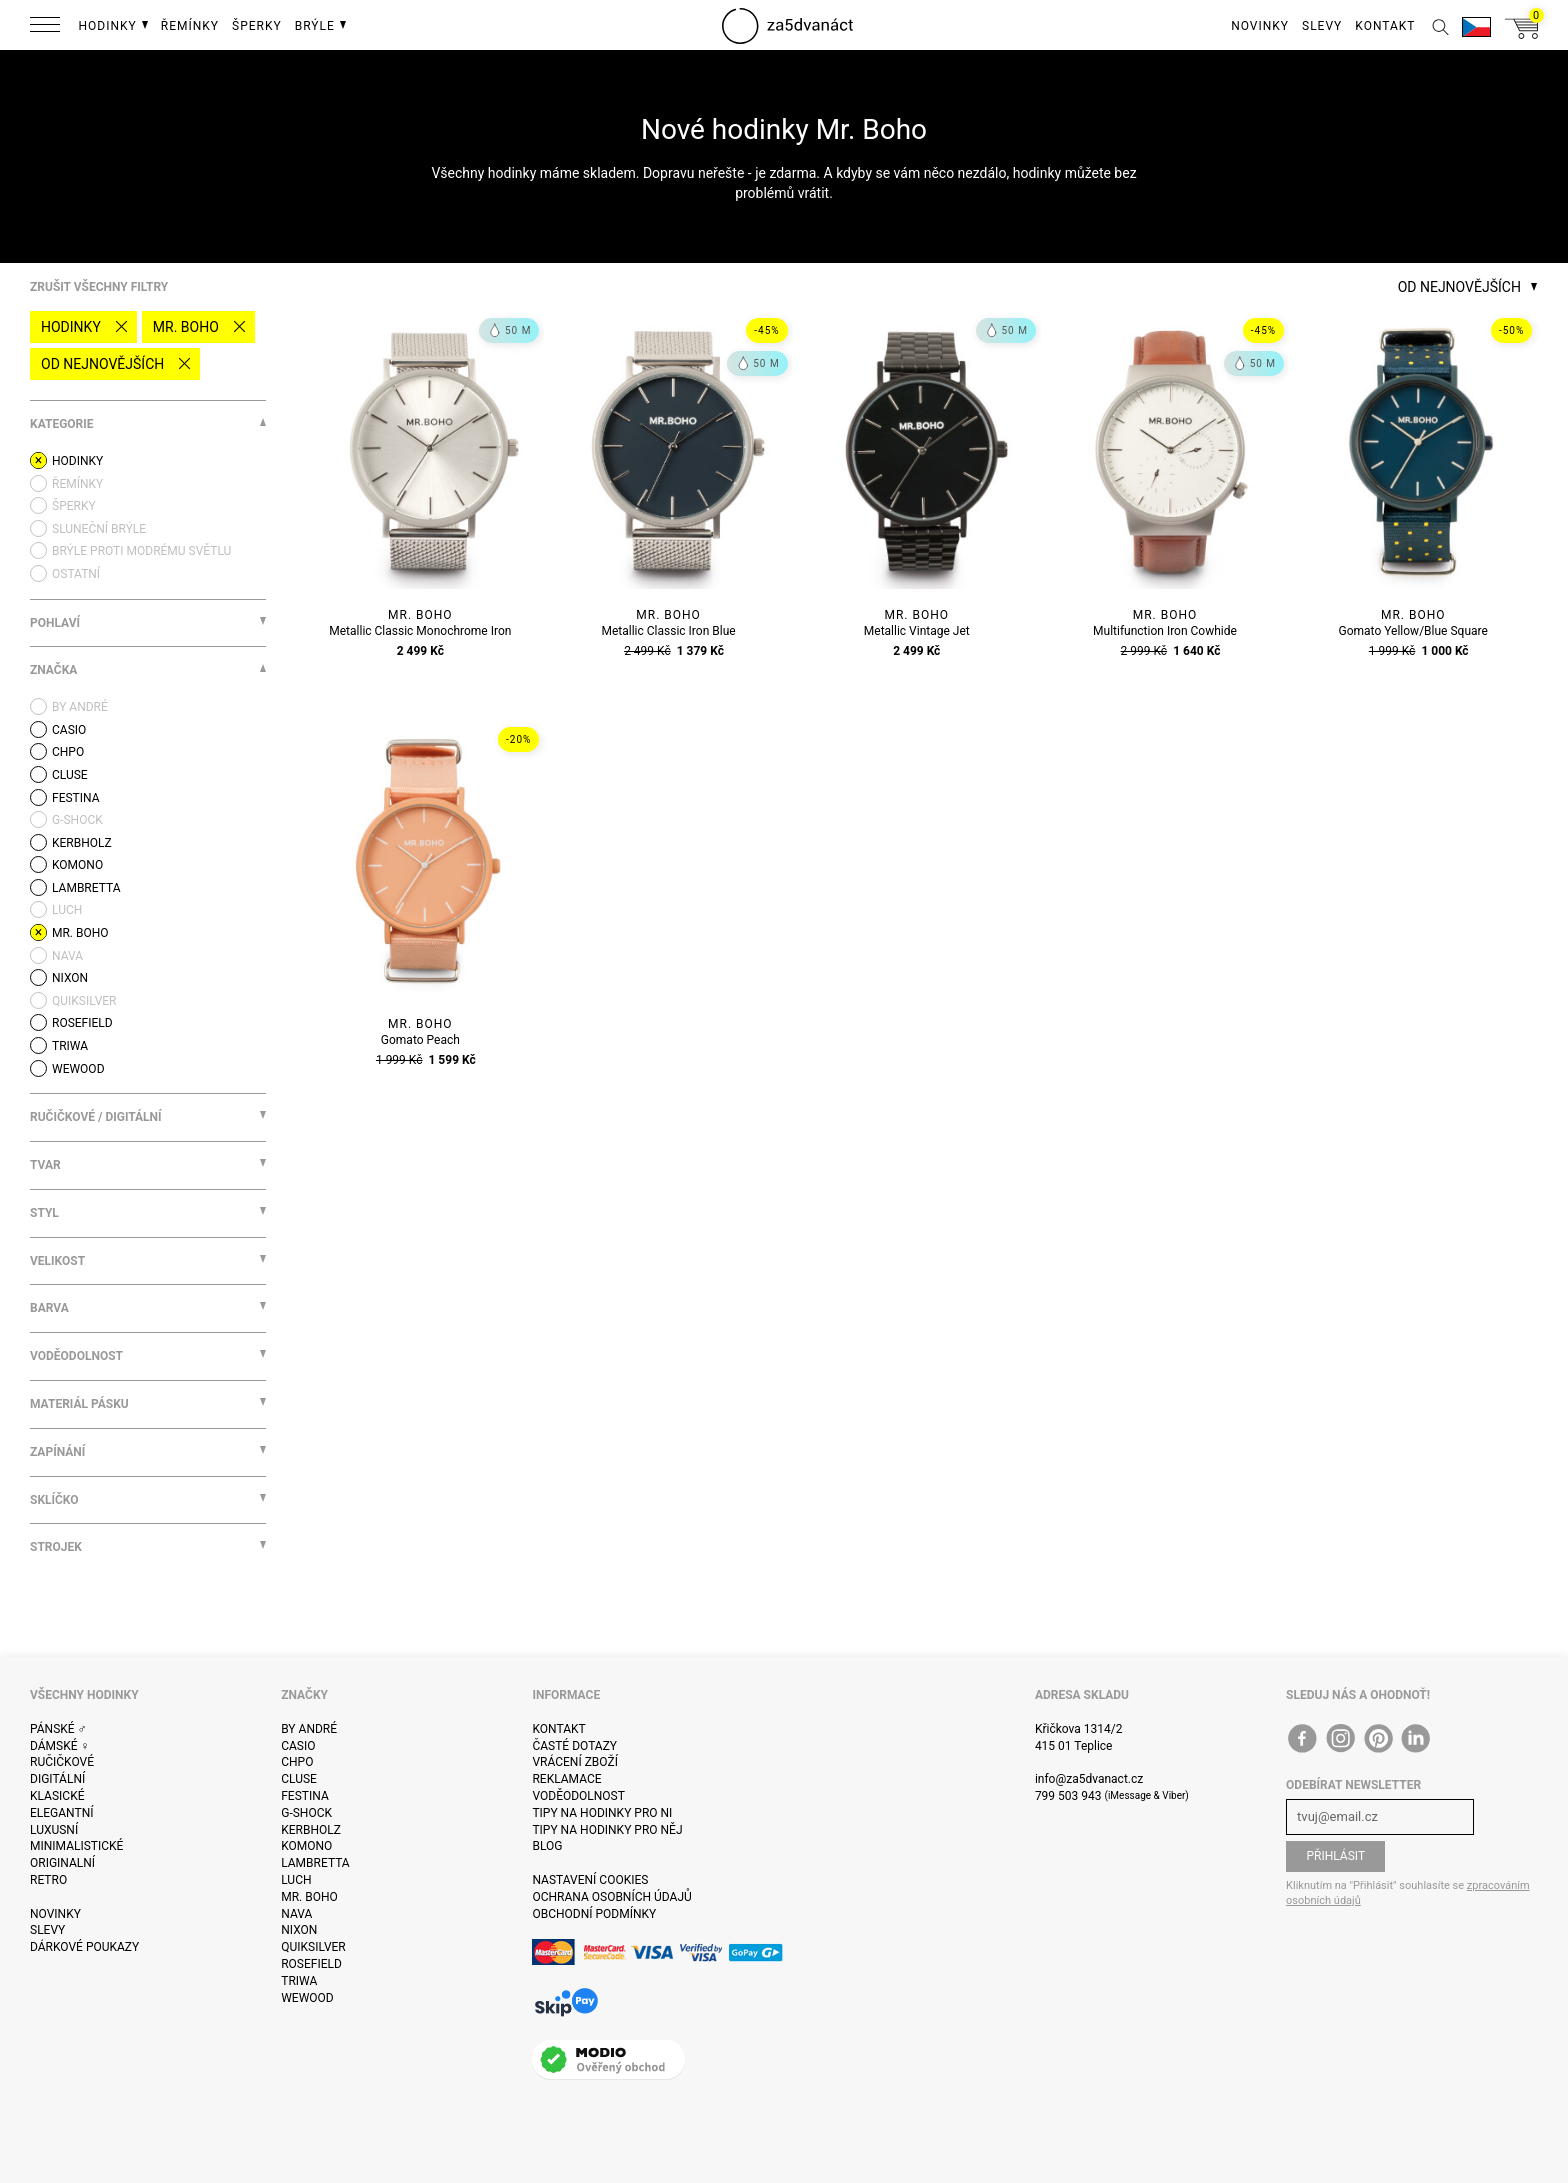 Image resolution: width=1568 pixels, height=2183 pixels. What do you see at coordinates (62, 1863) in the screenshot?
I see `Originalní` at bounding box center [62, 1863].